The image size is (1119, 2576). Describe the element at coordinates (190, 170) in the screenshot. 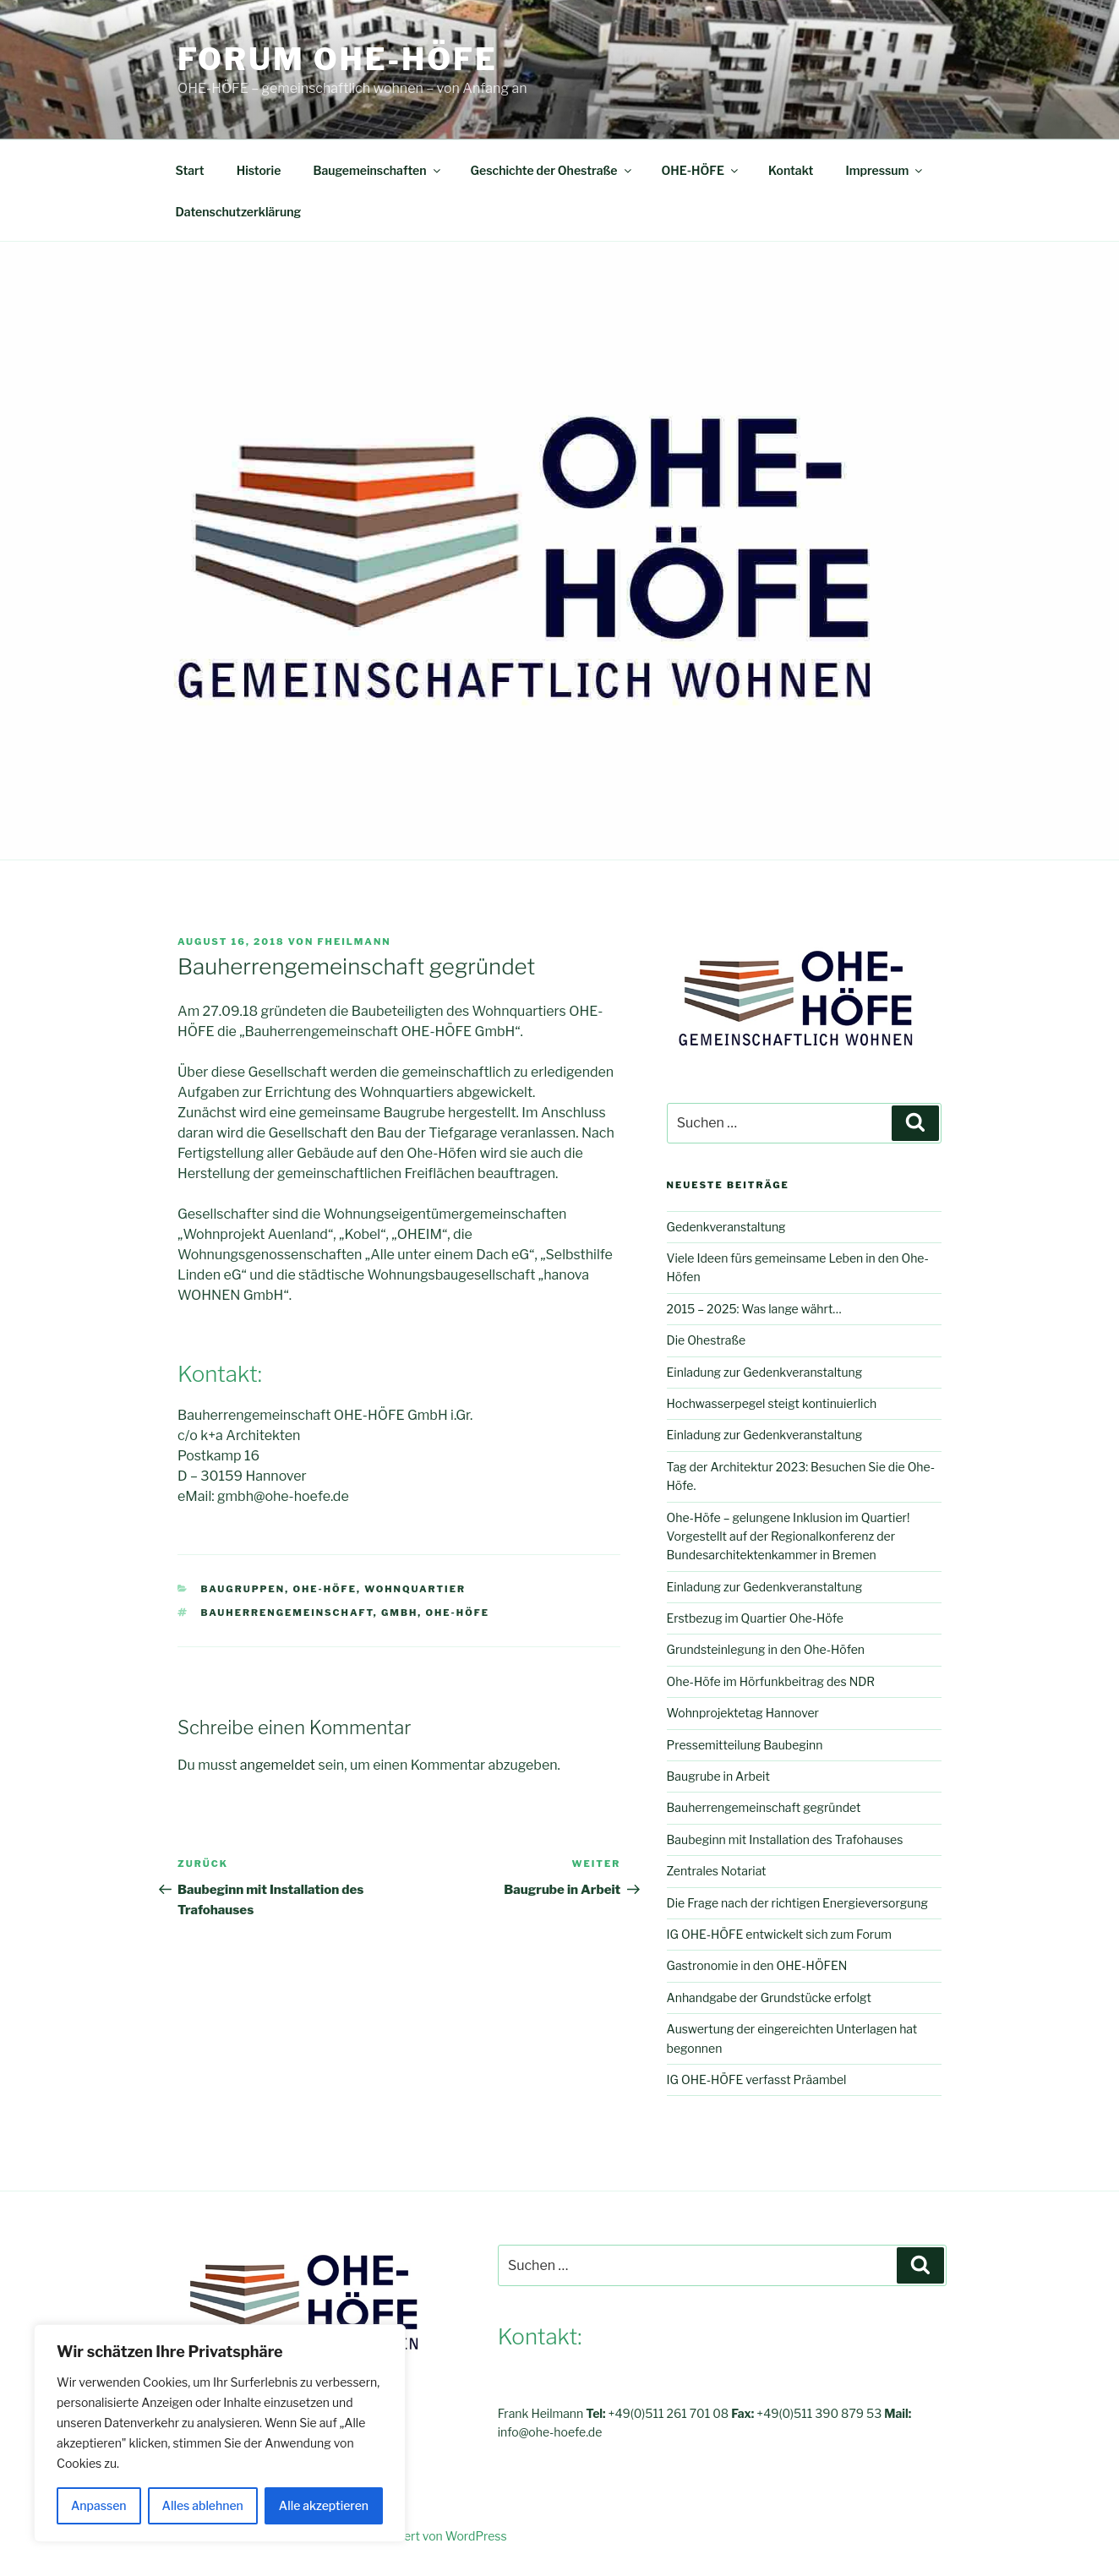

I see `Start` at that location.